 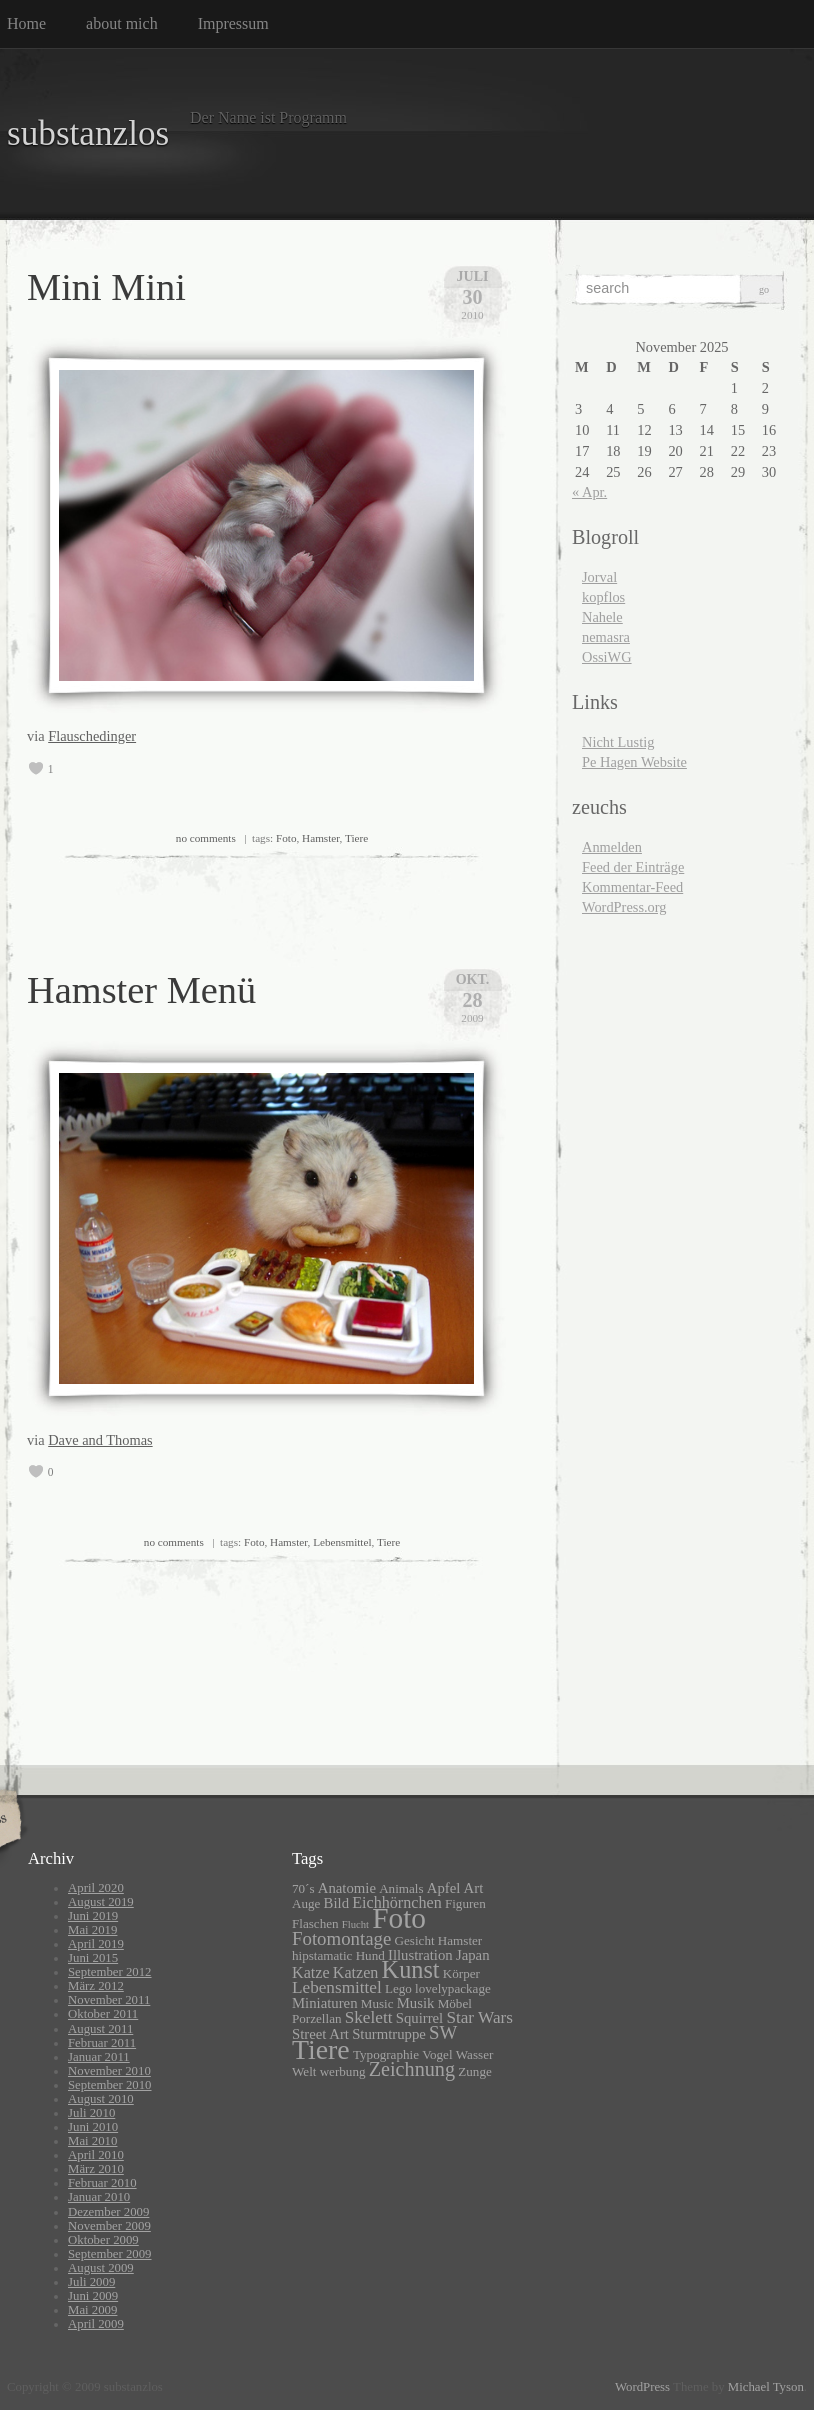 What do you see at coordinates (475, 2071) in the screenshot?
I see `Zunge [Zunge (2 Einträge)]` at bounding box center [475, 2071].